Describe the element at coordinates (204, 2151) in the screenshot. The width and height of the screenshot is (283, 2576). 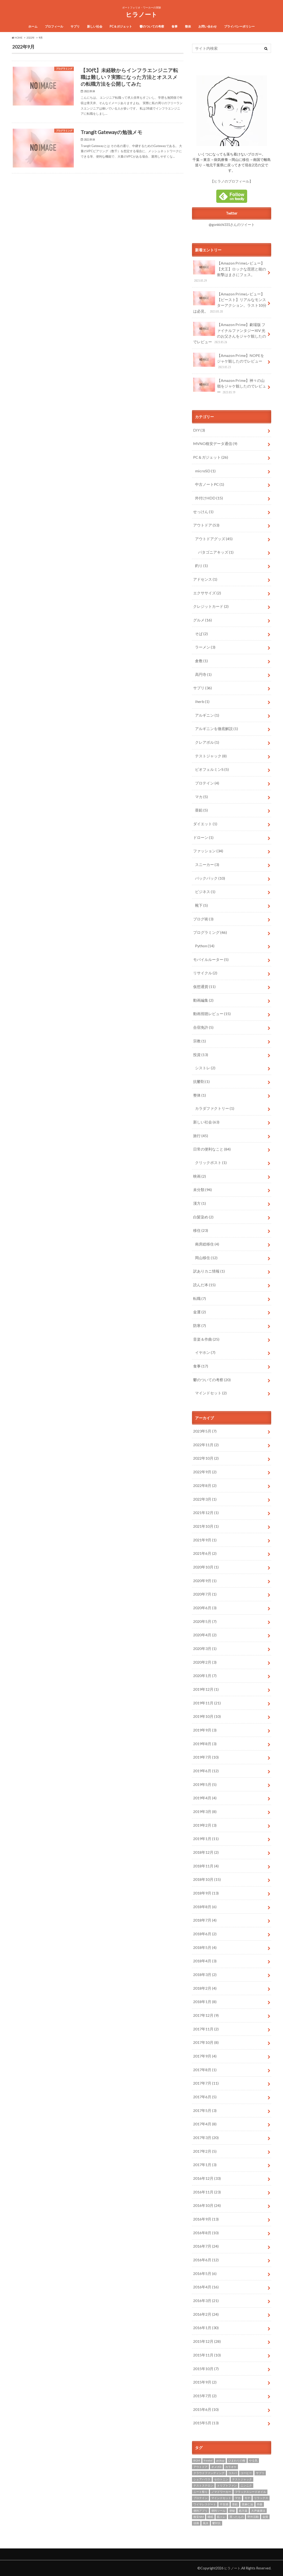
I see `2017年2月 (5)` at that location.